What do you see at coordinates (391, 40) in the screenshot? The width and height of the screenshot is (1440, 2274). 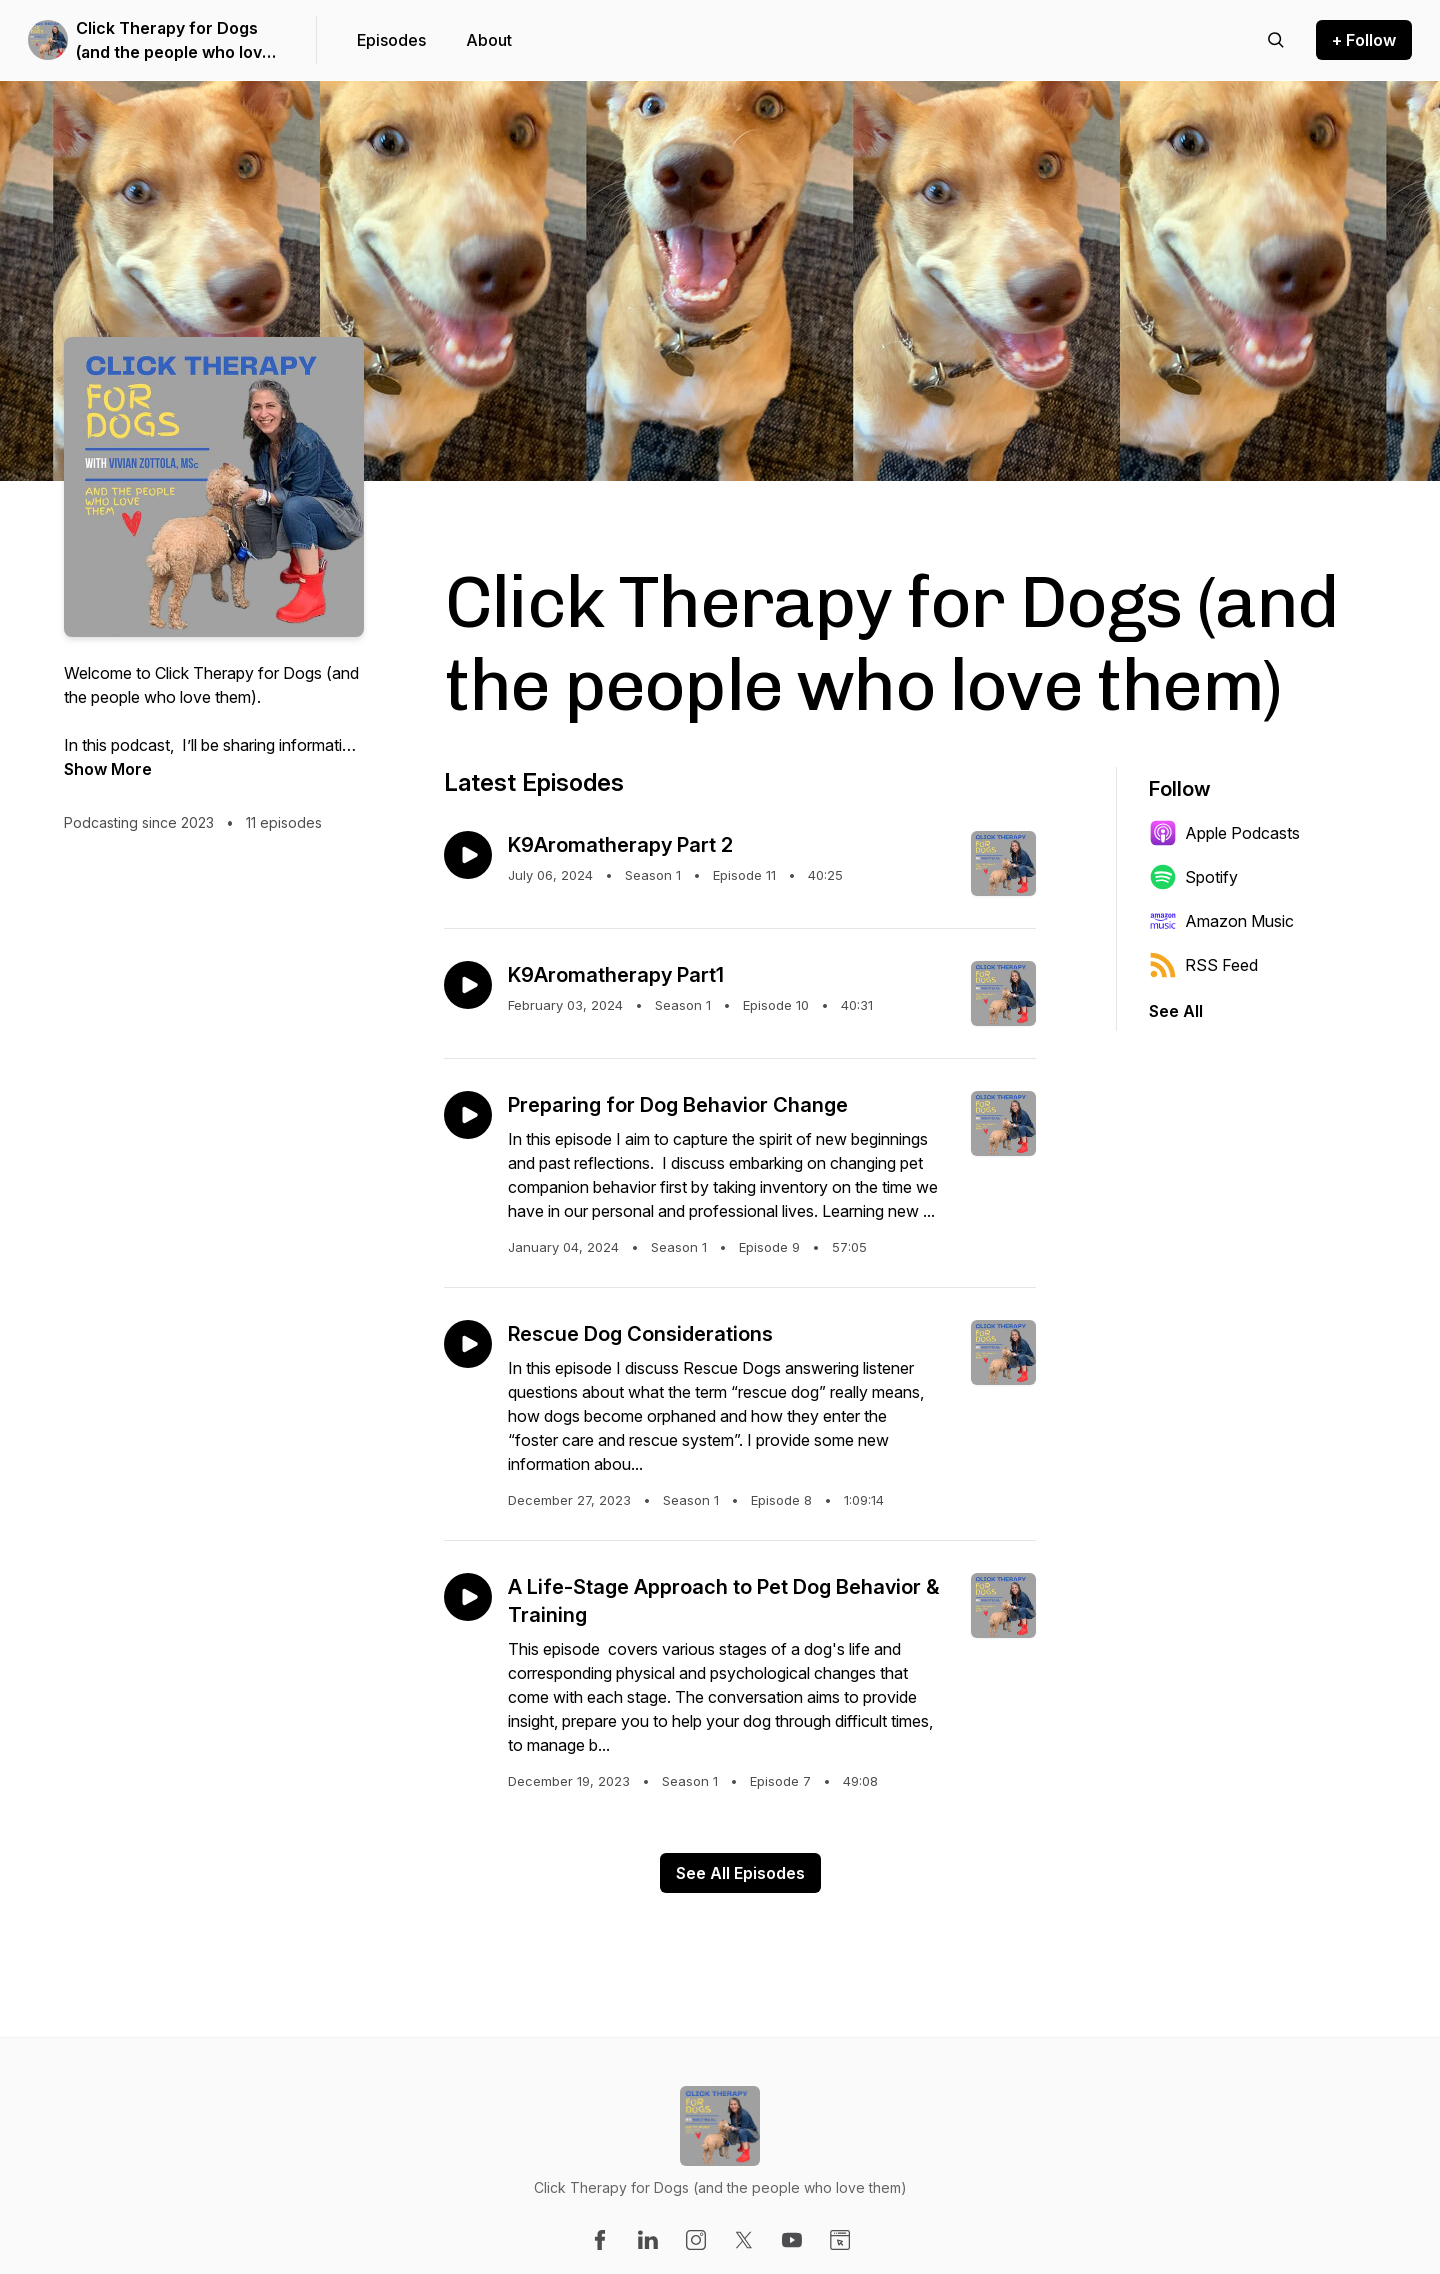 I see `Episodes` at bounding box center [391, 40].